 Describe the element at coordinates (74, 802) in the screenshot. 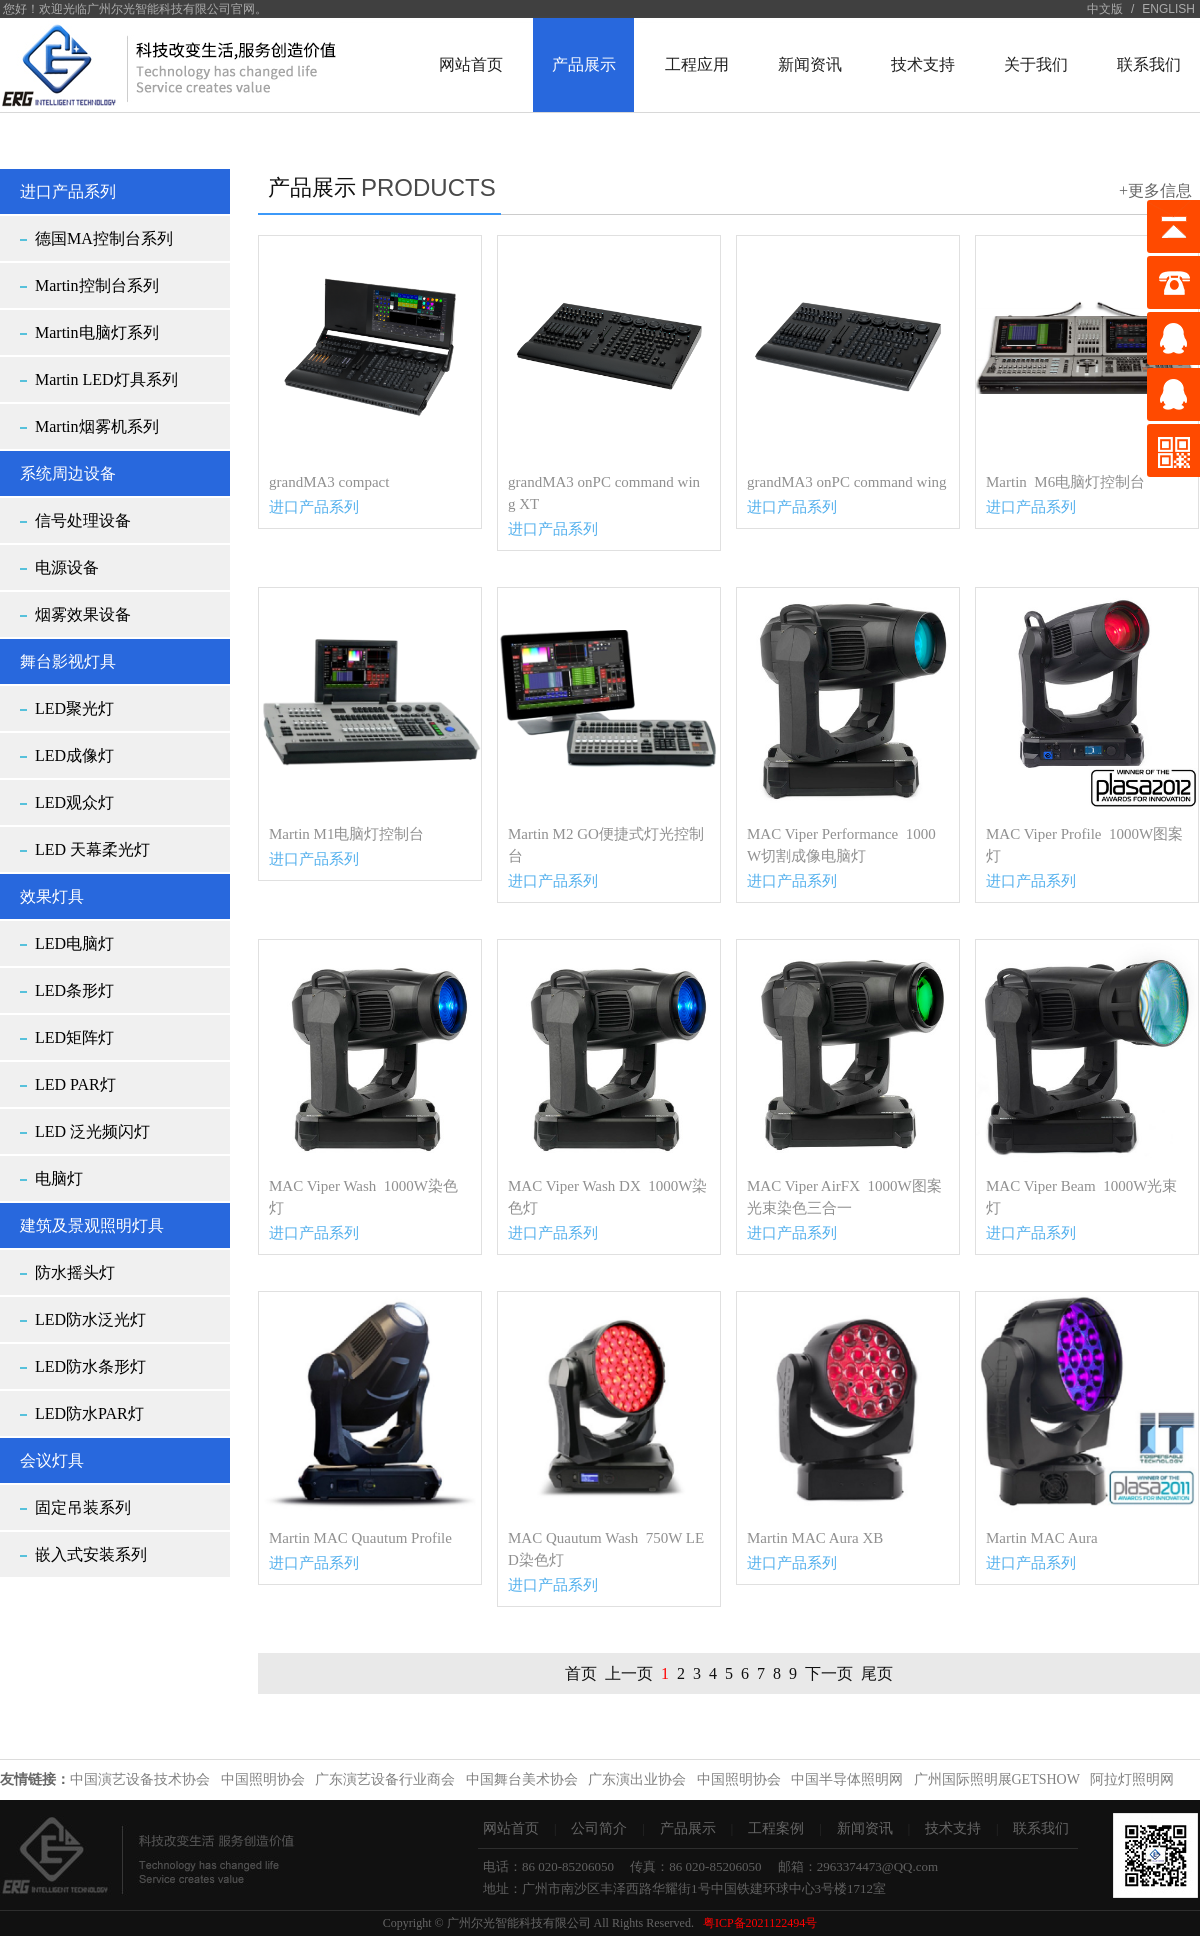

I see `LED观众灯` at that location.